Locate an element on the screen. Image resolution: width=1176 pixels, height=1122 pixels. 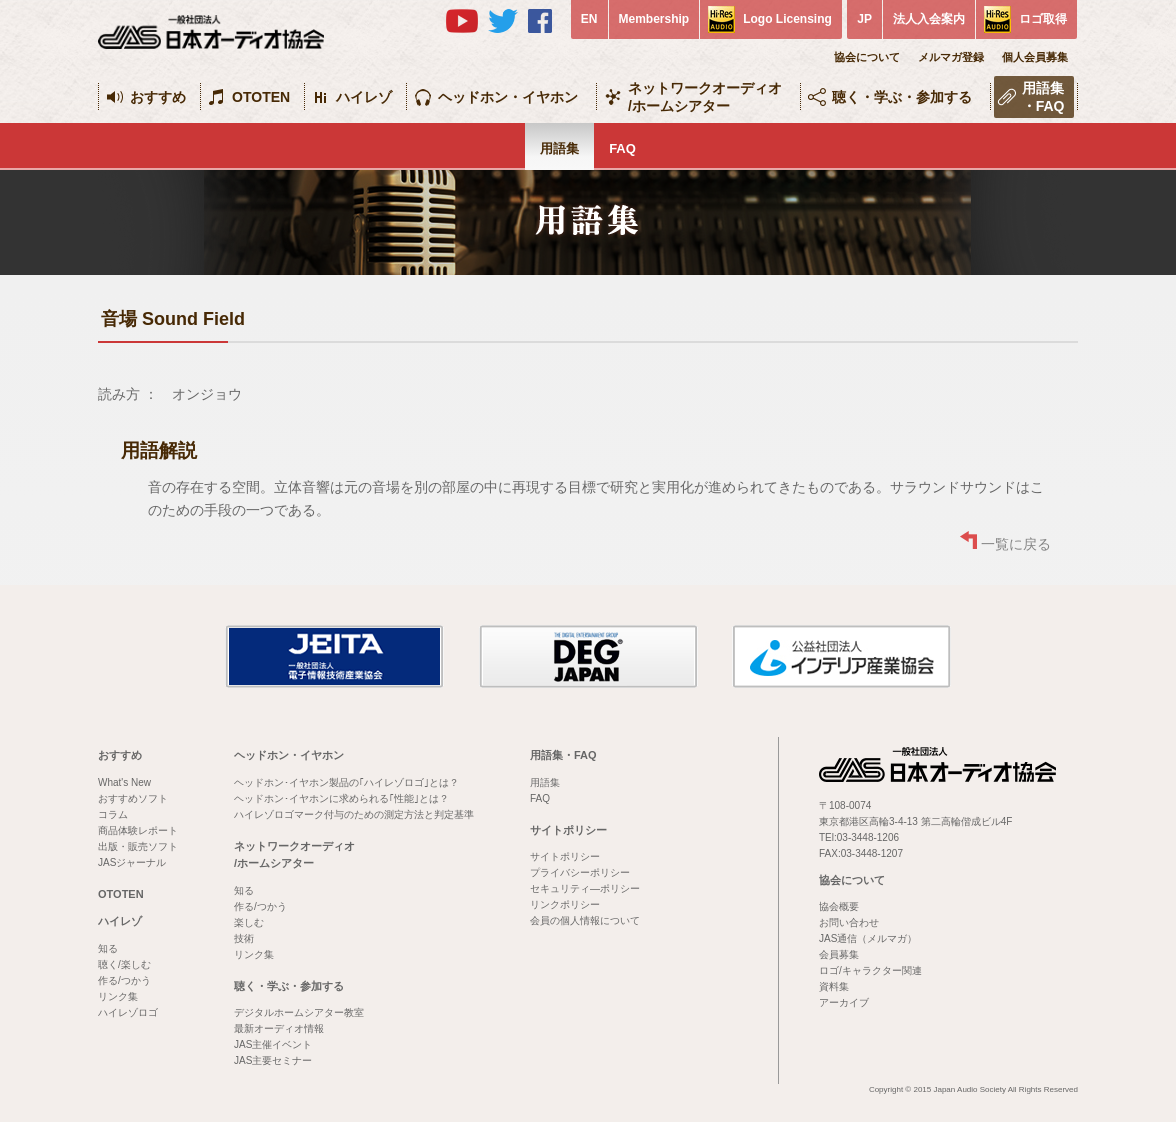
作る/つかう is located at coordinates (124, 980).